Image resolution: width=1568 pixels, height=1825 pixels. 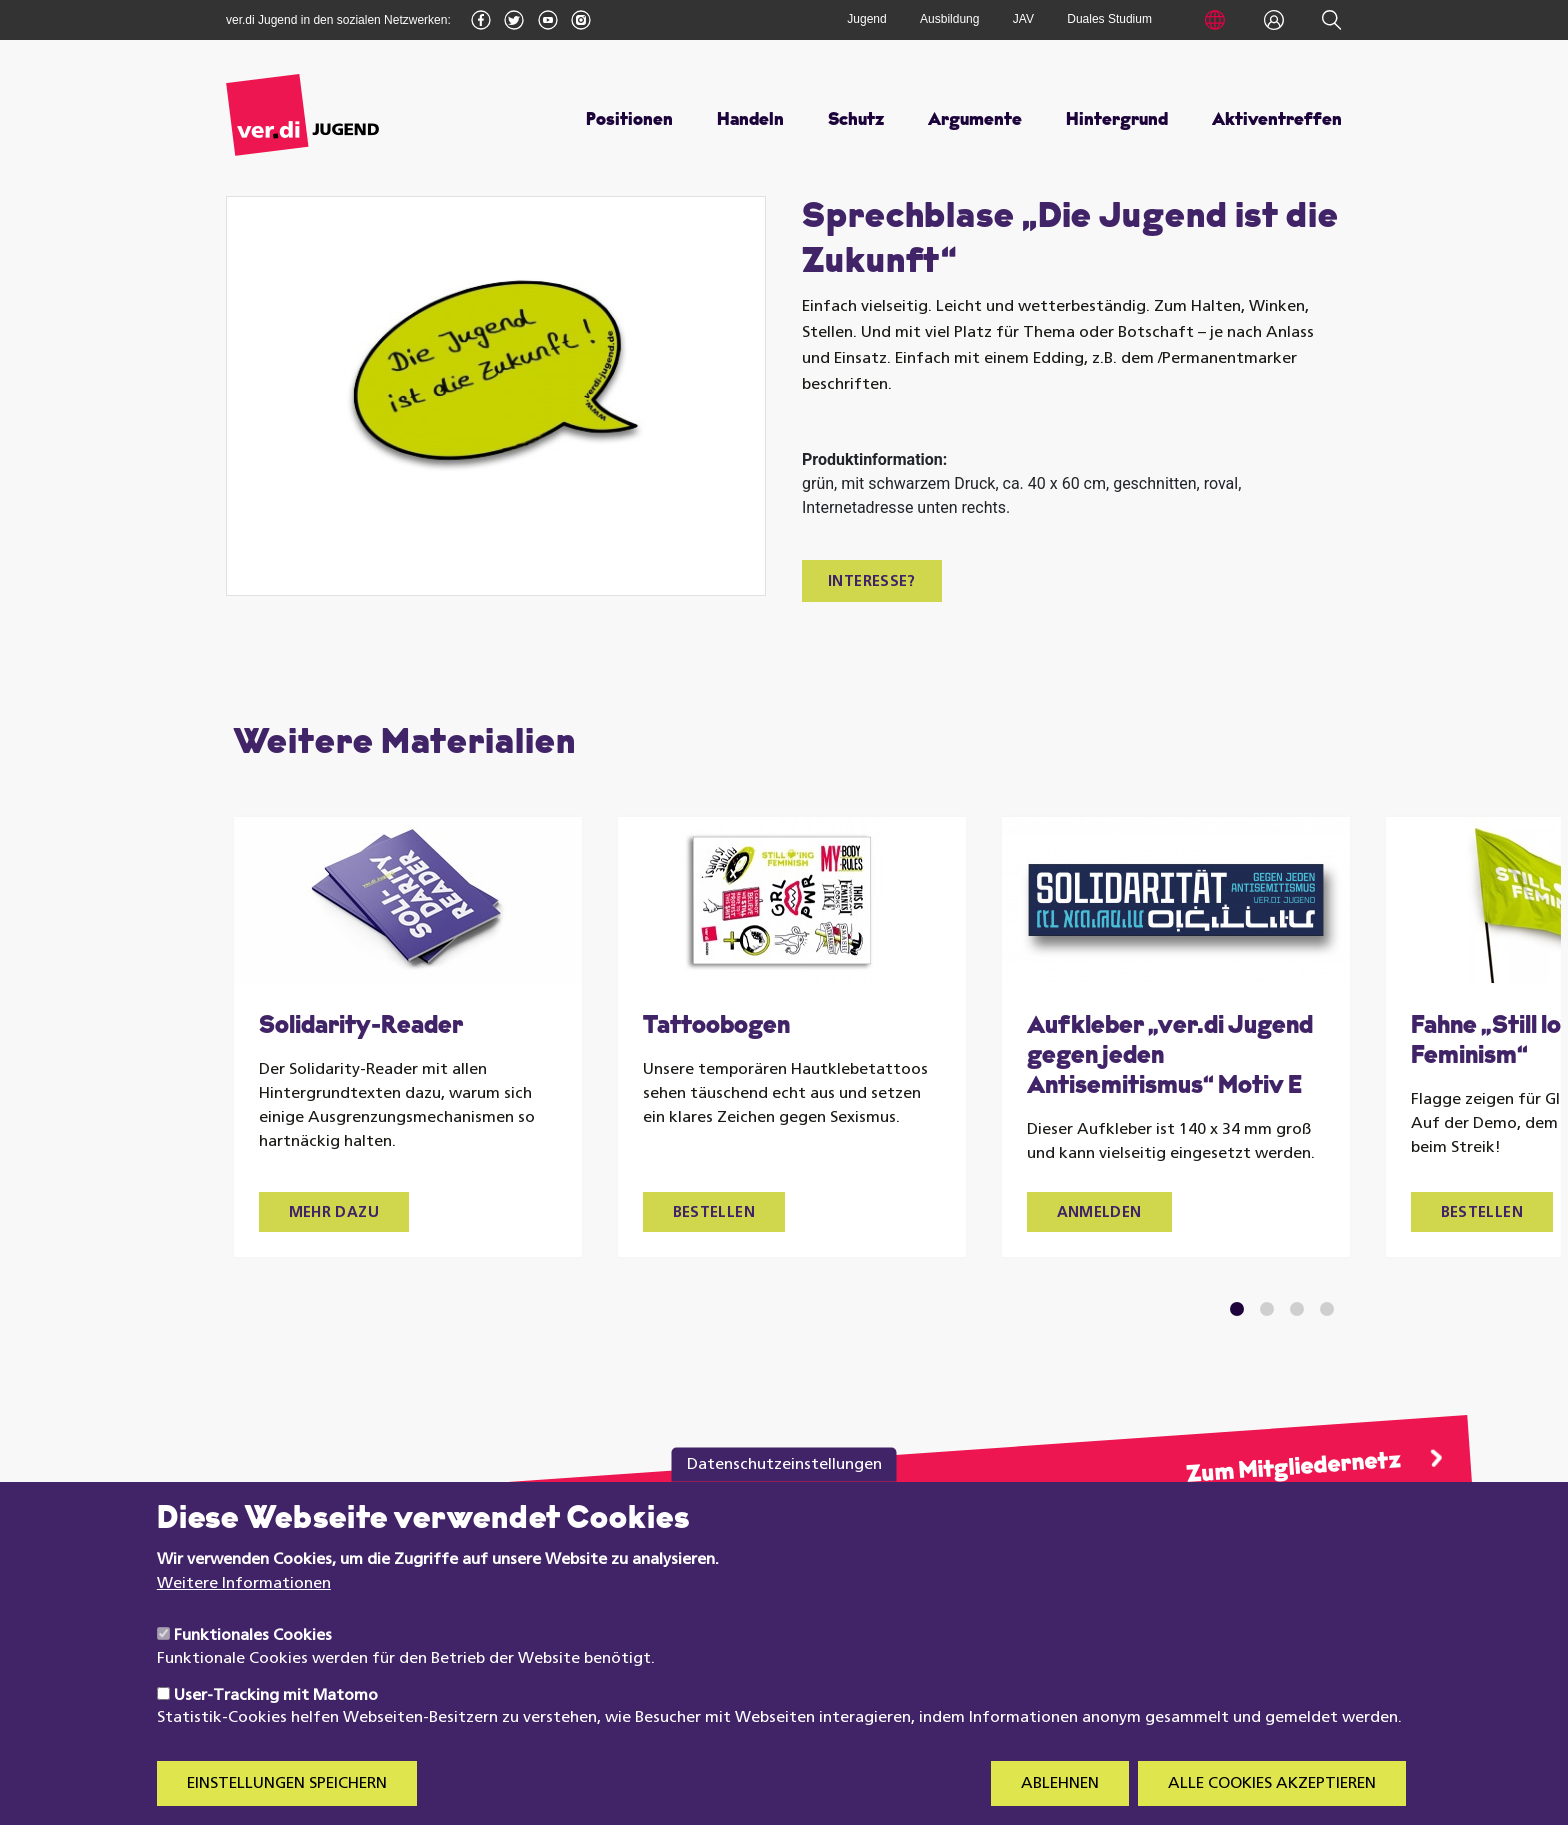 I want to click on Duales Studium, so click(x=1109, y=19).